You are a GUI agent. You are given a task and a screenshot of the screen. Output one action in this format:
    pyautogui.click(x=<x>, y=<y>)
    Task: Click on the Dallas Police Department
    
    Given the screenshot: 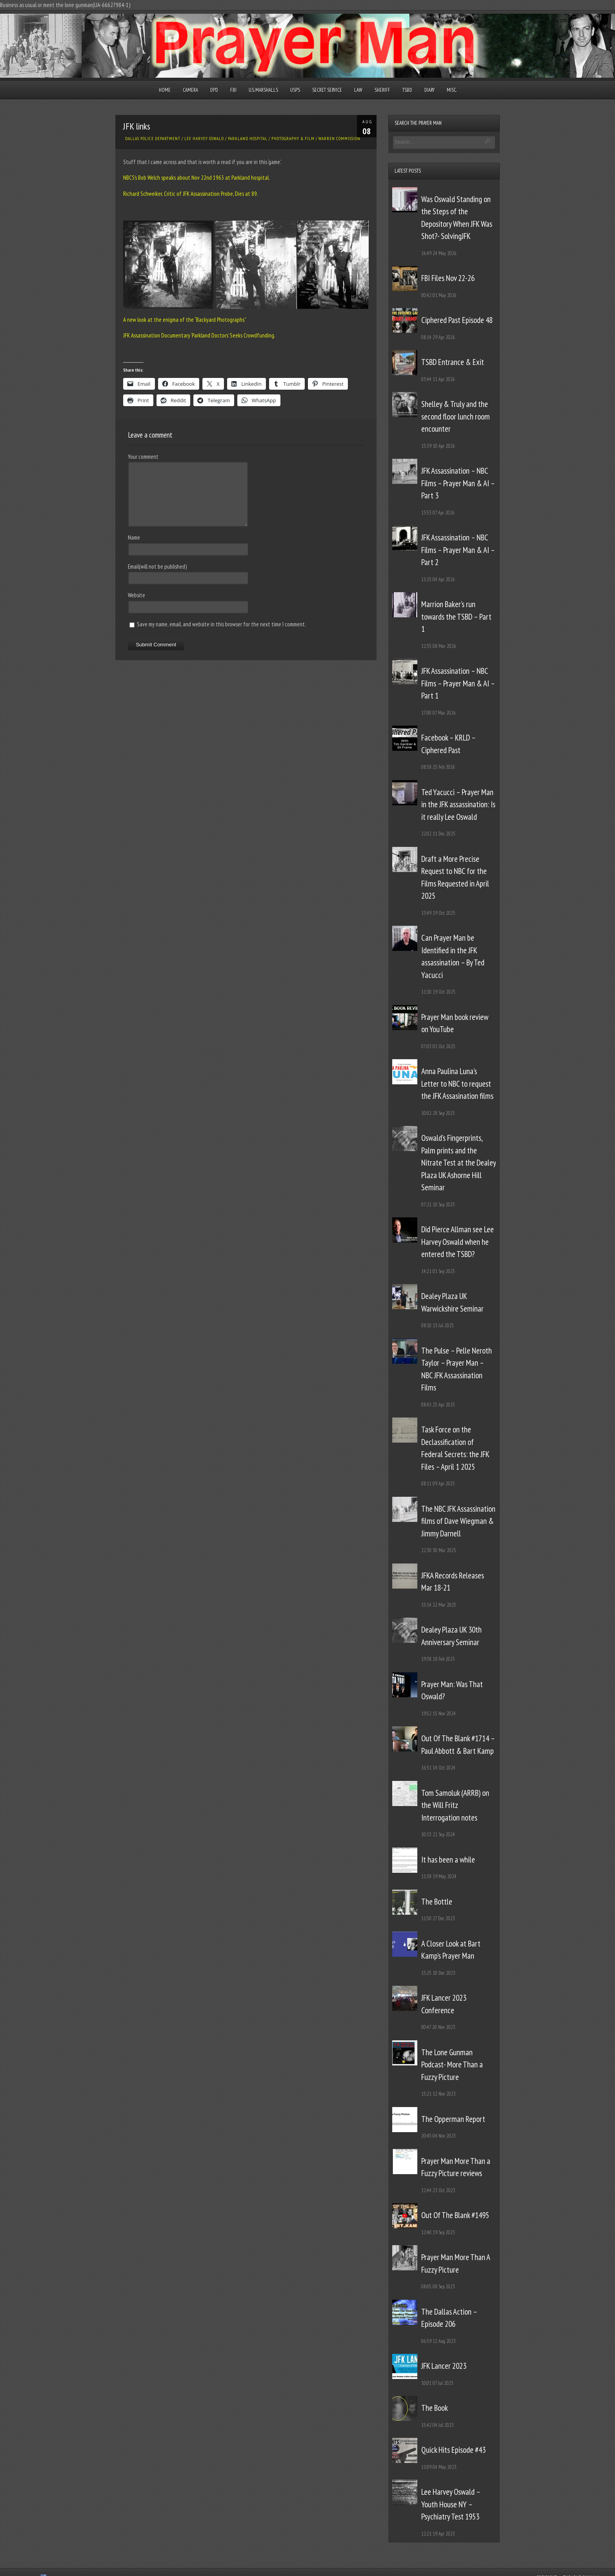 What is the action you would take?
    pyautogui.click(x=152, y=138)
    